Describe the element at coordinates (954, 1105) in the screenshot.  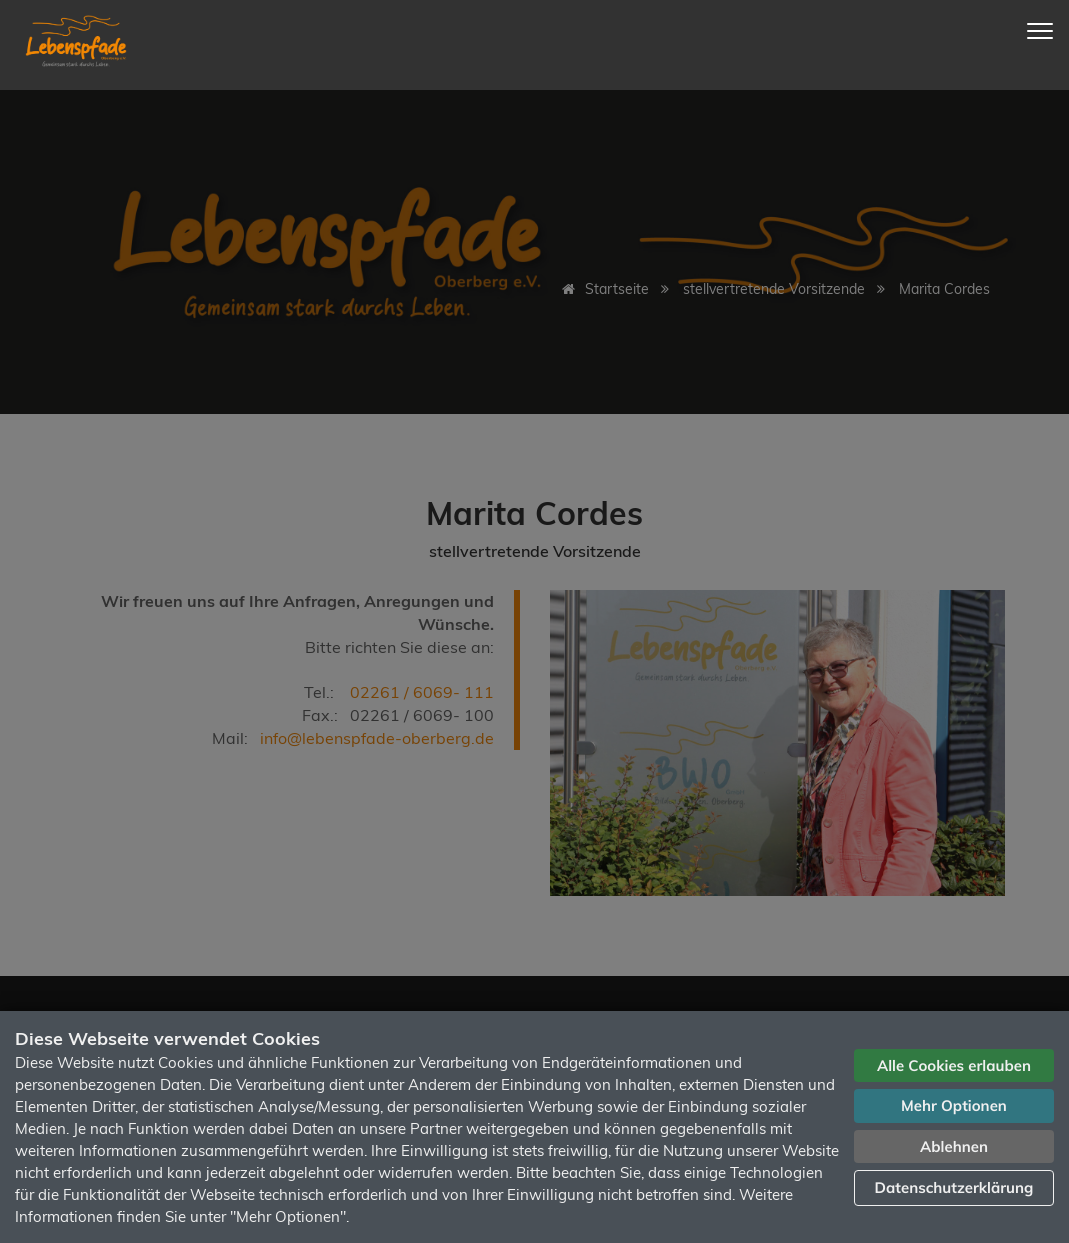
I see `Mehr Optionen [button]` at that location.